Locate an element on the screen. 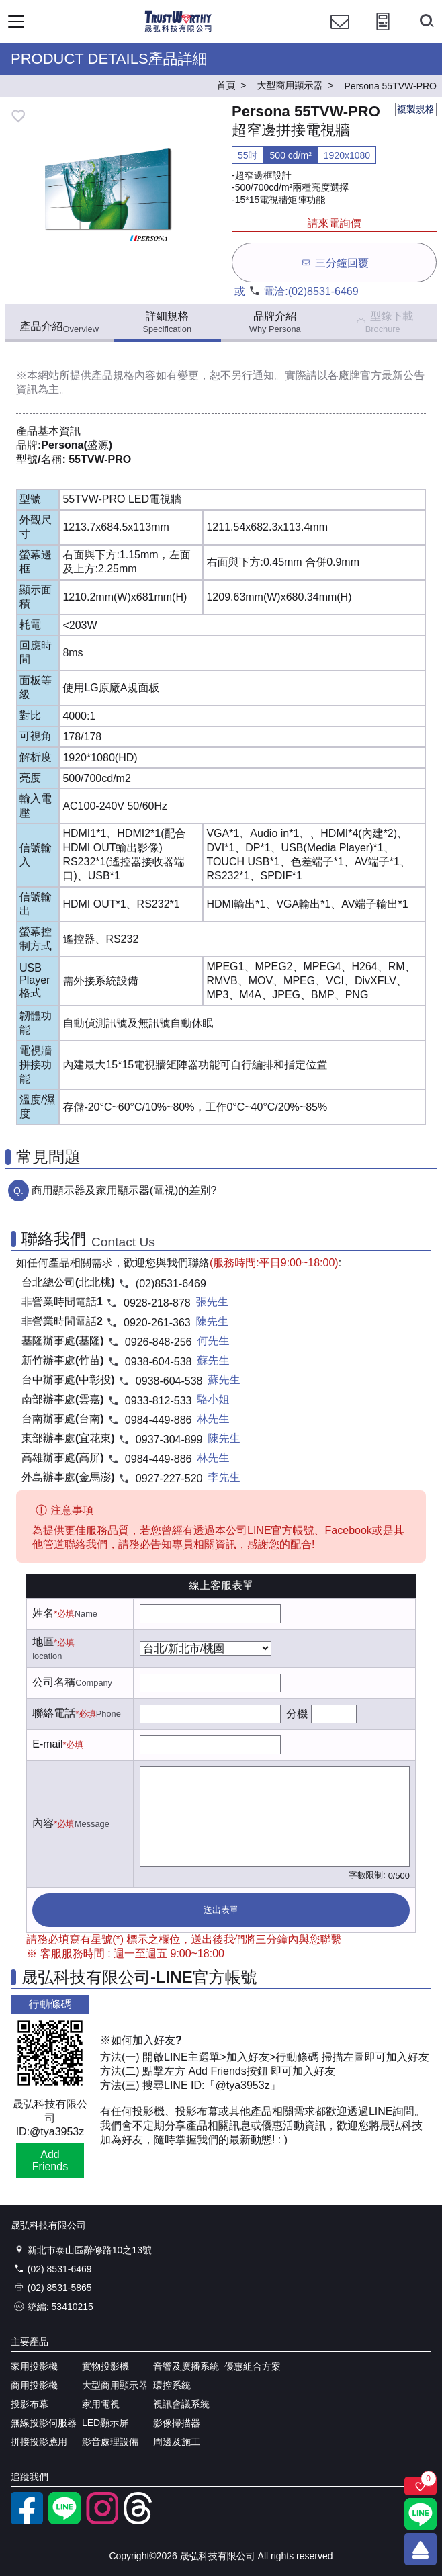  三分鐘回覆 is located at coordinates (334, 262).